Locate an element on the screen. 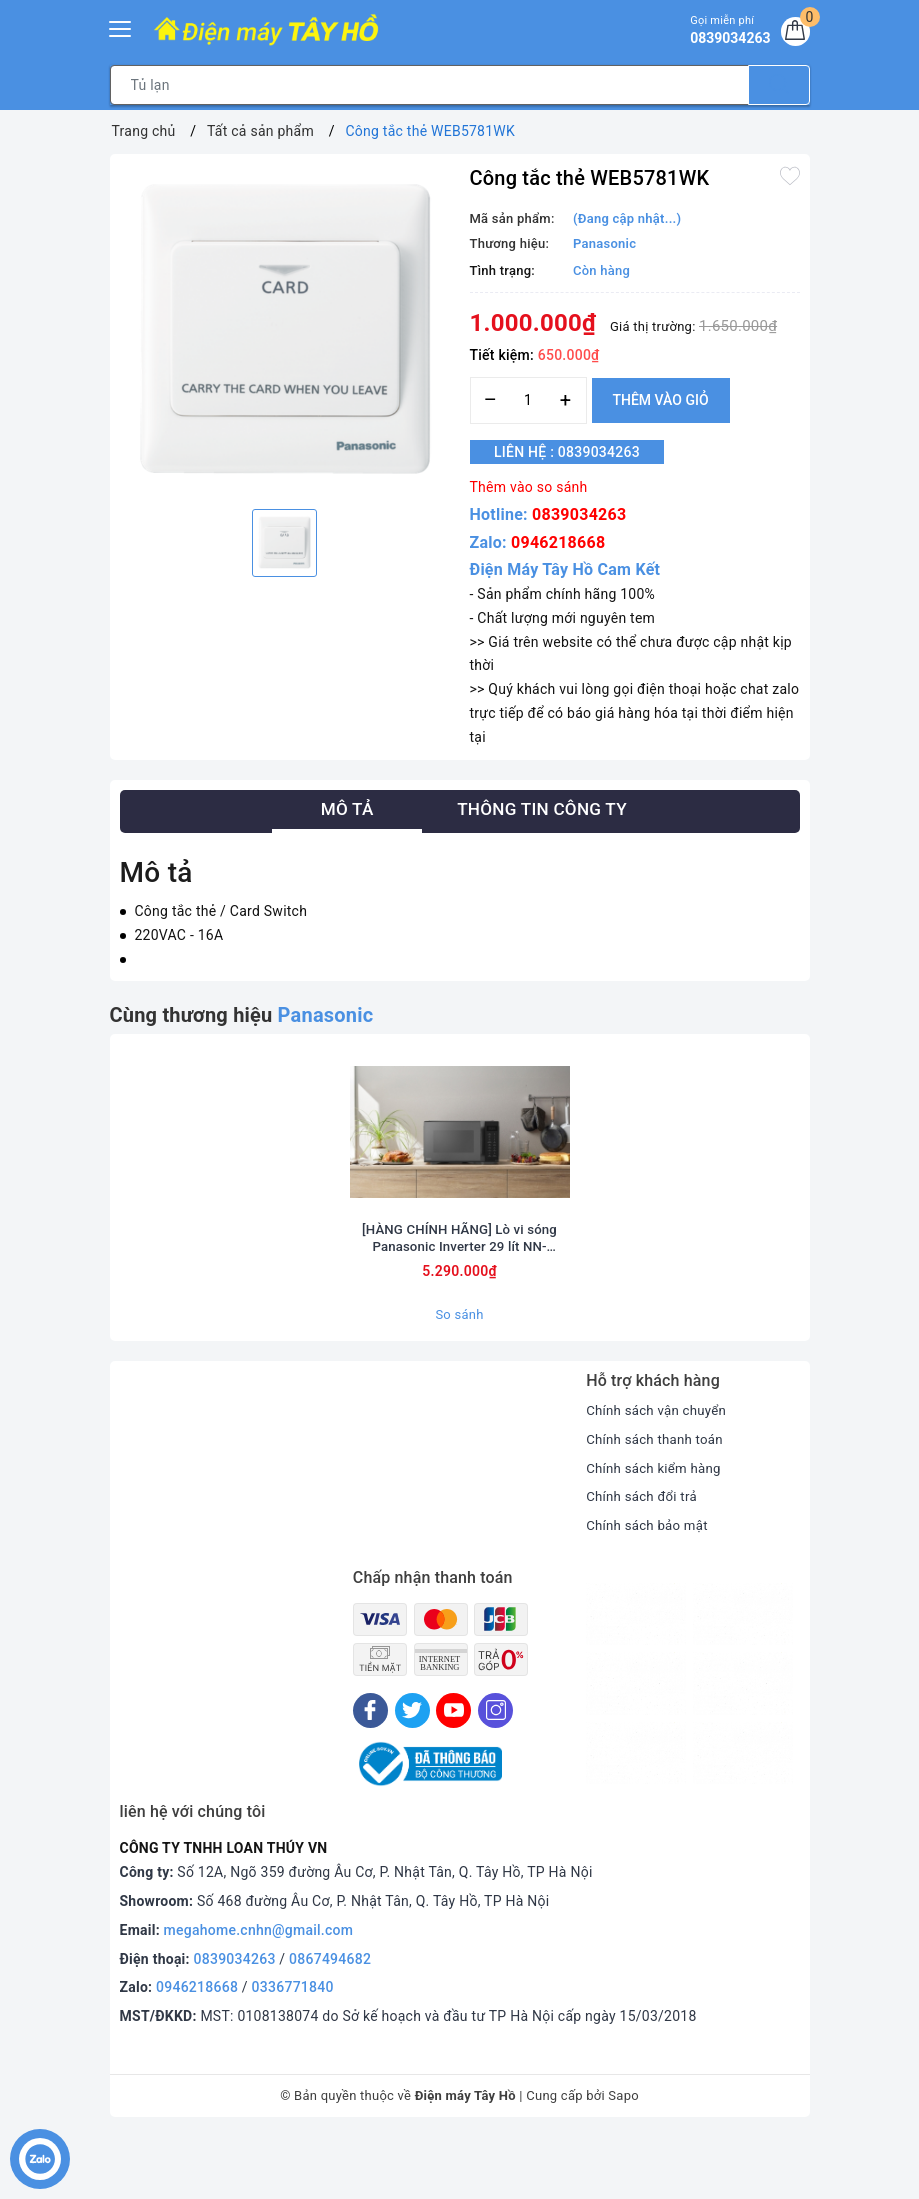 The width and height of the screenshot is (919, 2199). [Instagram] is located at coordinates (495, 1772).